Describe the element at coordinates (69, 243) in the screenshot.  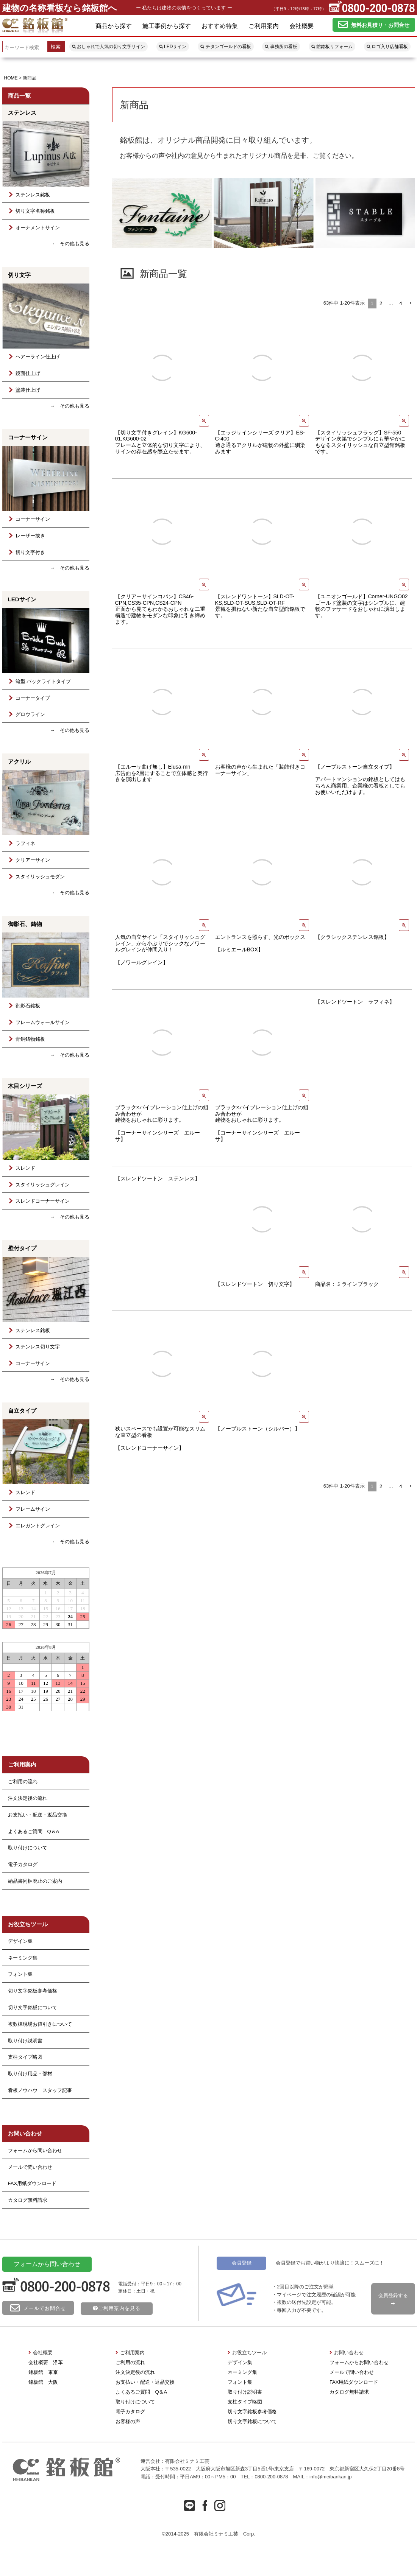
I see `→ その他も見る` at that location.